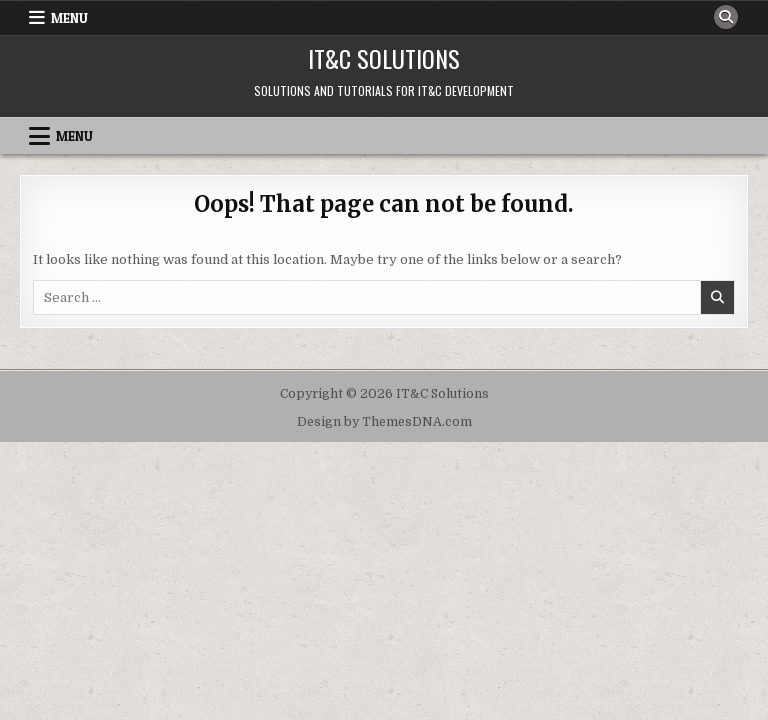  I want to click on IT&C Solutions, so click(384, 58).